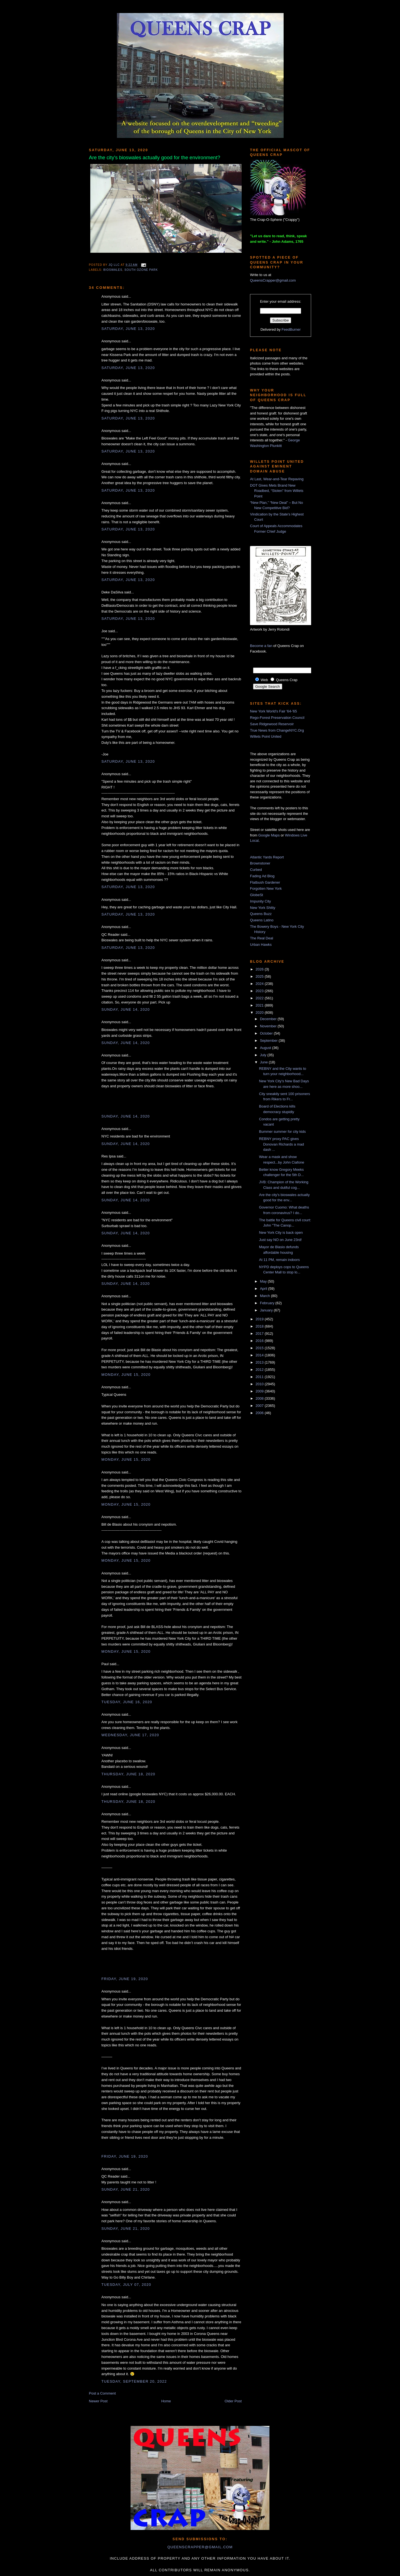  What do you see at coordinates (261, 914) in the screenshot?
I see `Queens Buzz` at bounding box center [261, 914].